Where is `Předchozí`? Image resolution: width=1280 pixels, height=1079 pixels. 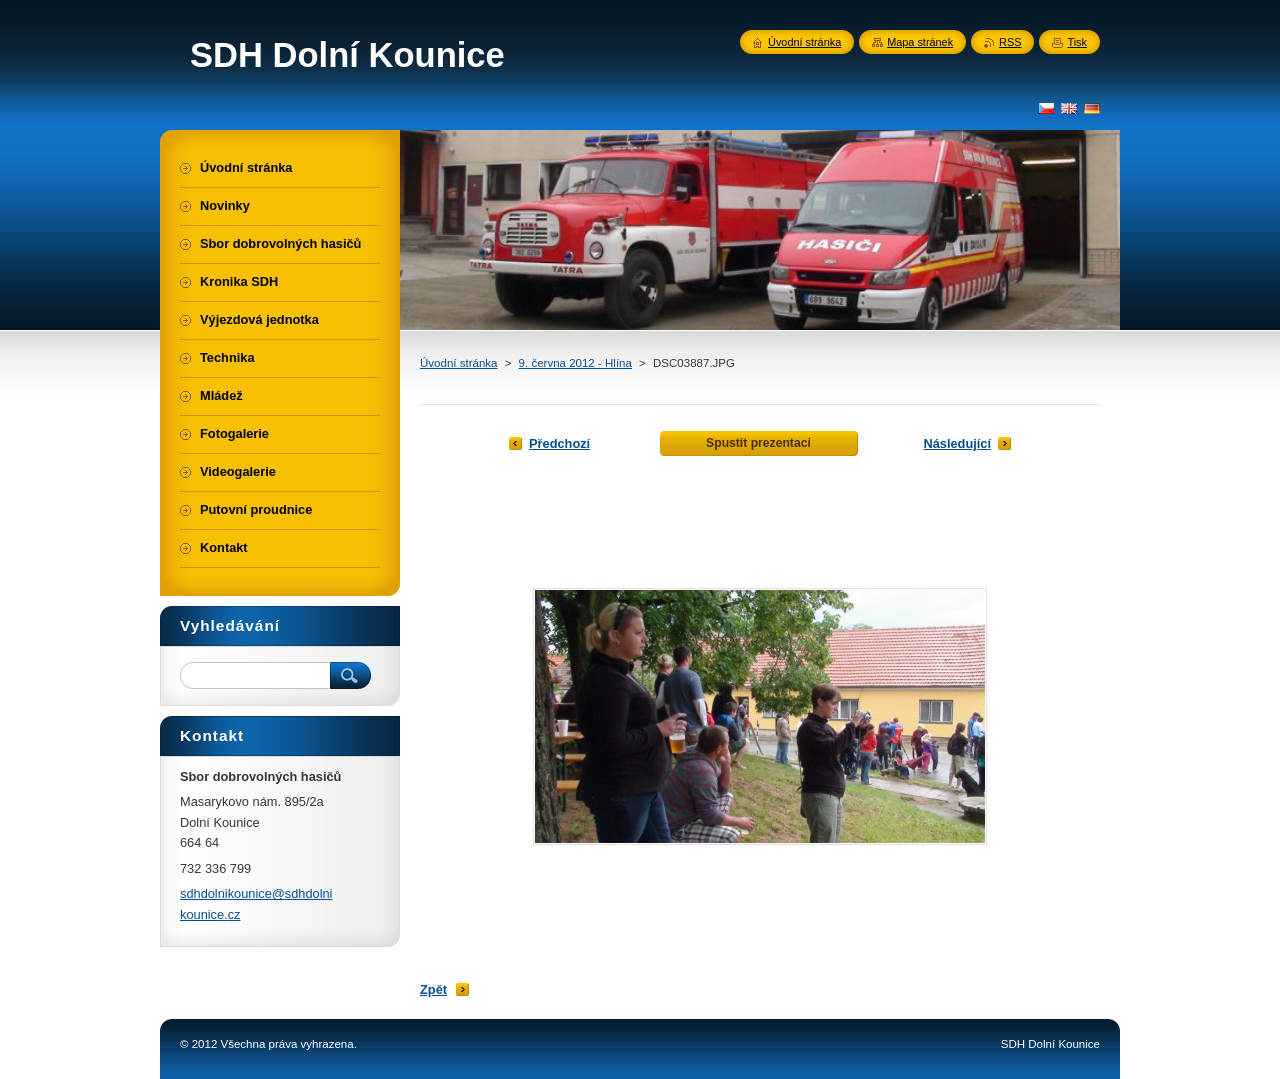
Předchozí is located at coordinates (559, 443).